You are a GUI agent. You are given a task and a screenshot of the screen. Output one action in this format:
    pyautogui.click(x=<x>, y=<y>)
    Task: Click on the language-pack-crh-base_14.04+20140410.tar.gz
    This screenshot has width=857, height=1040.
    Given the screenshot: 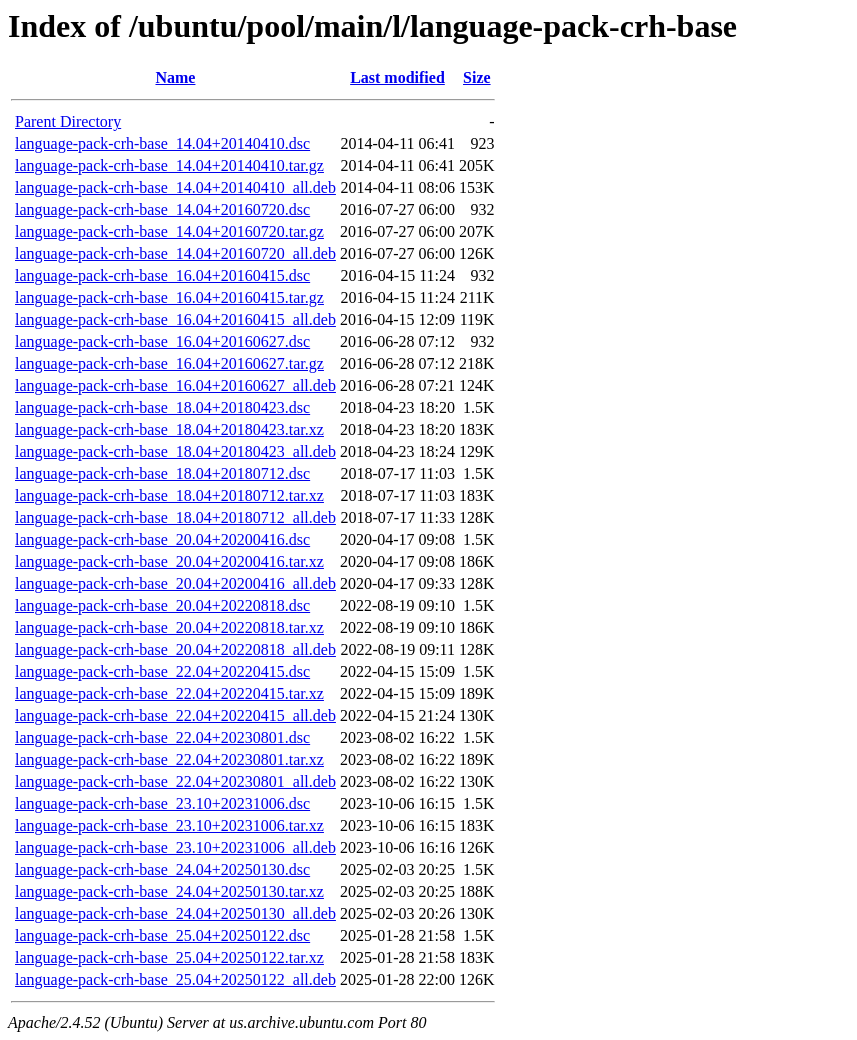 What is the action you would take?
    pyautogui.click(x=169, y=165)
    